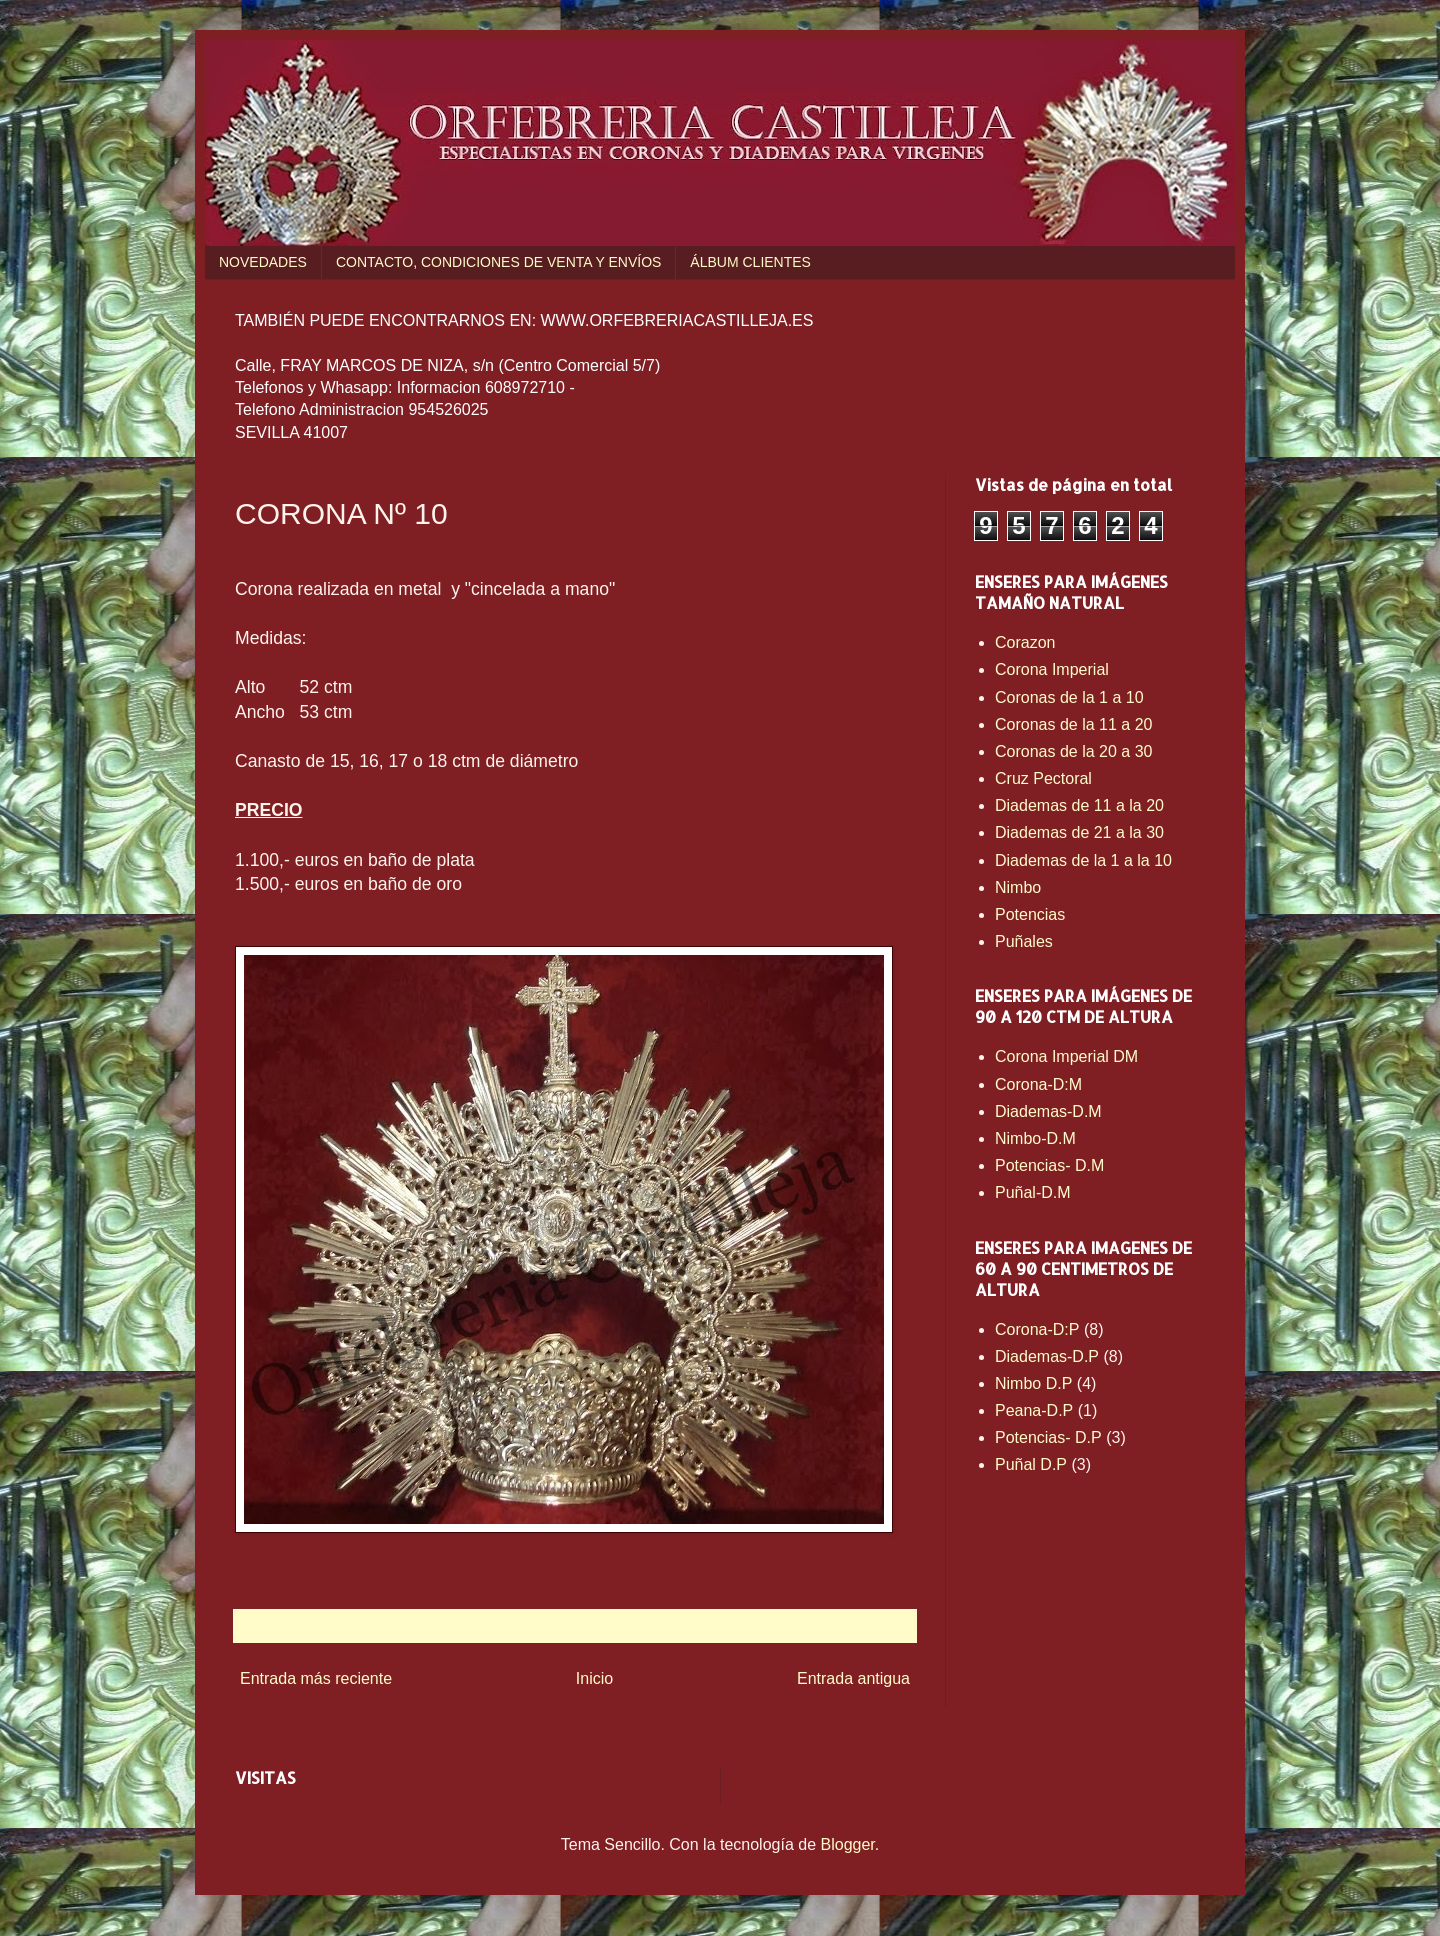  Describe the element at coordinates (1033, 1192) in the screenshot. I see `Puñal-D.M` at that location.